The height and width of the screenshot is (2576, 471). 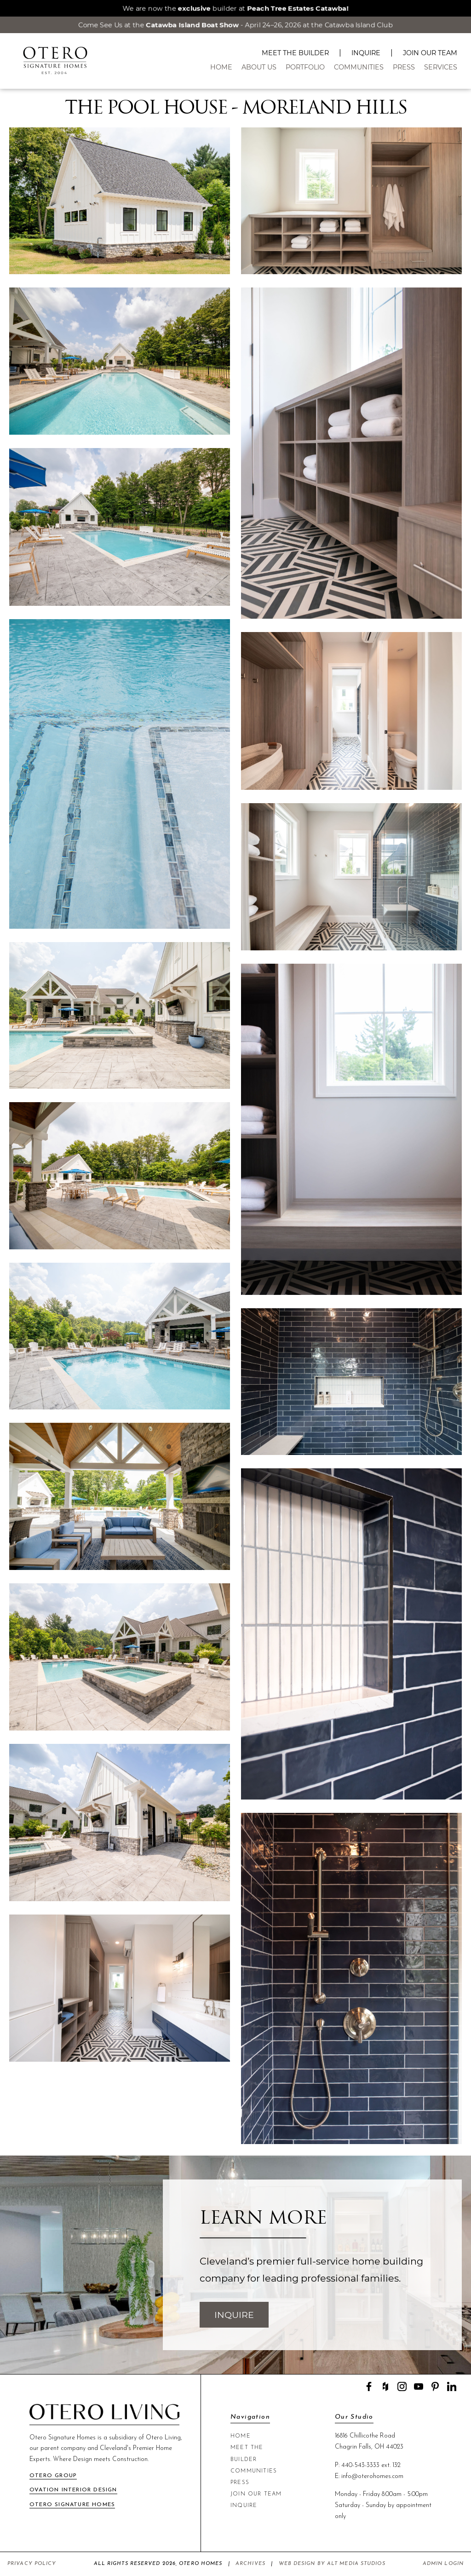 What do you see at coordinates (440, 67) in the screenshot?
I see `Services` at bounding box center [440, 67].